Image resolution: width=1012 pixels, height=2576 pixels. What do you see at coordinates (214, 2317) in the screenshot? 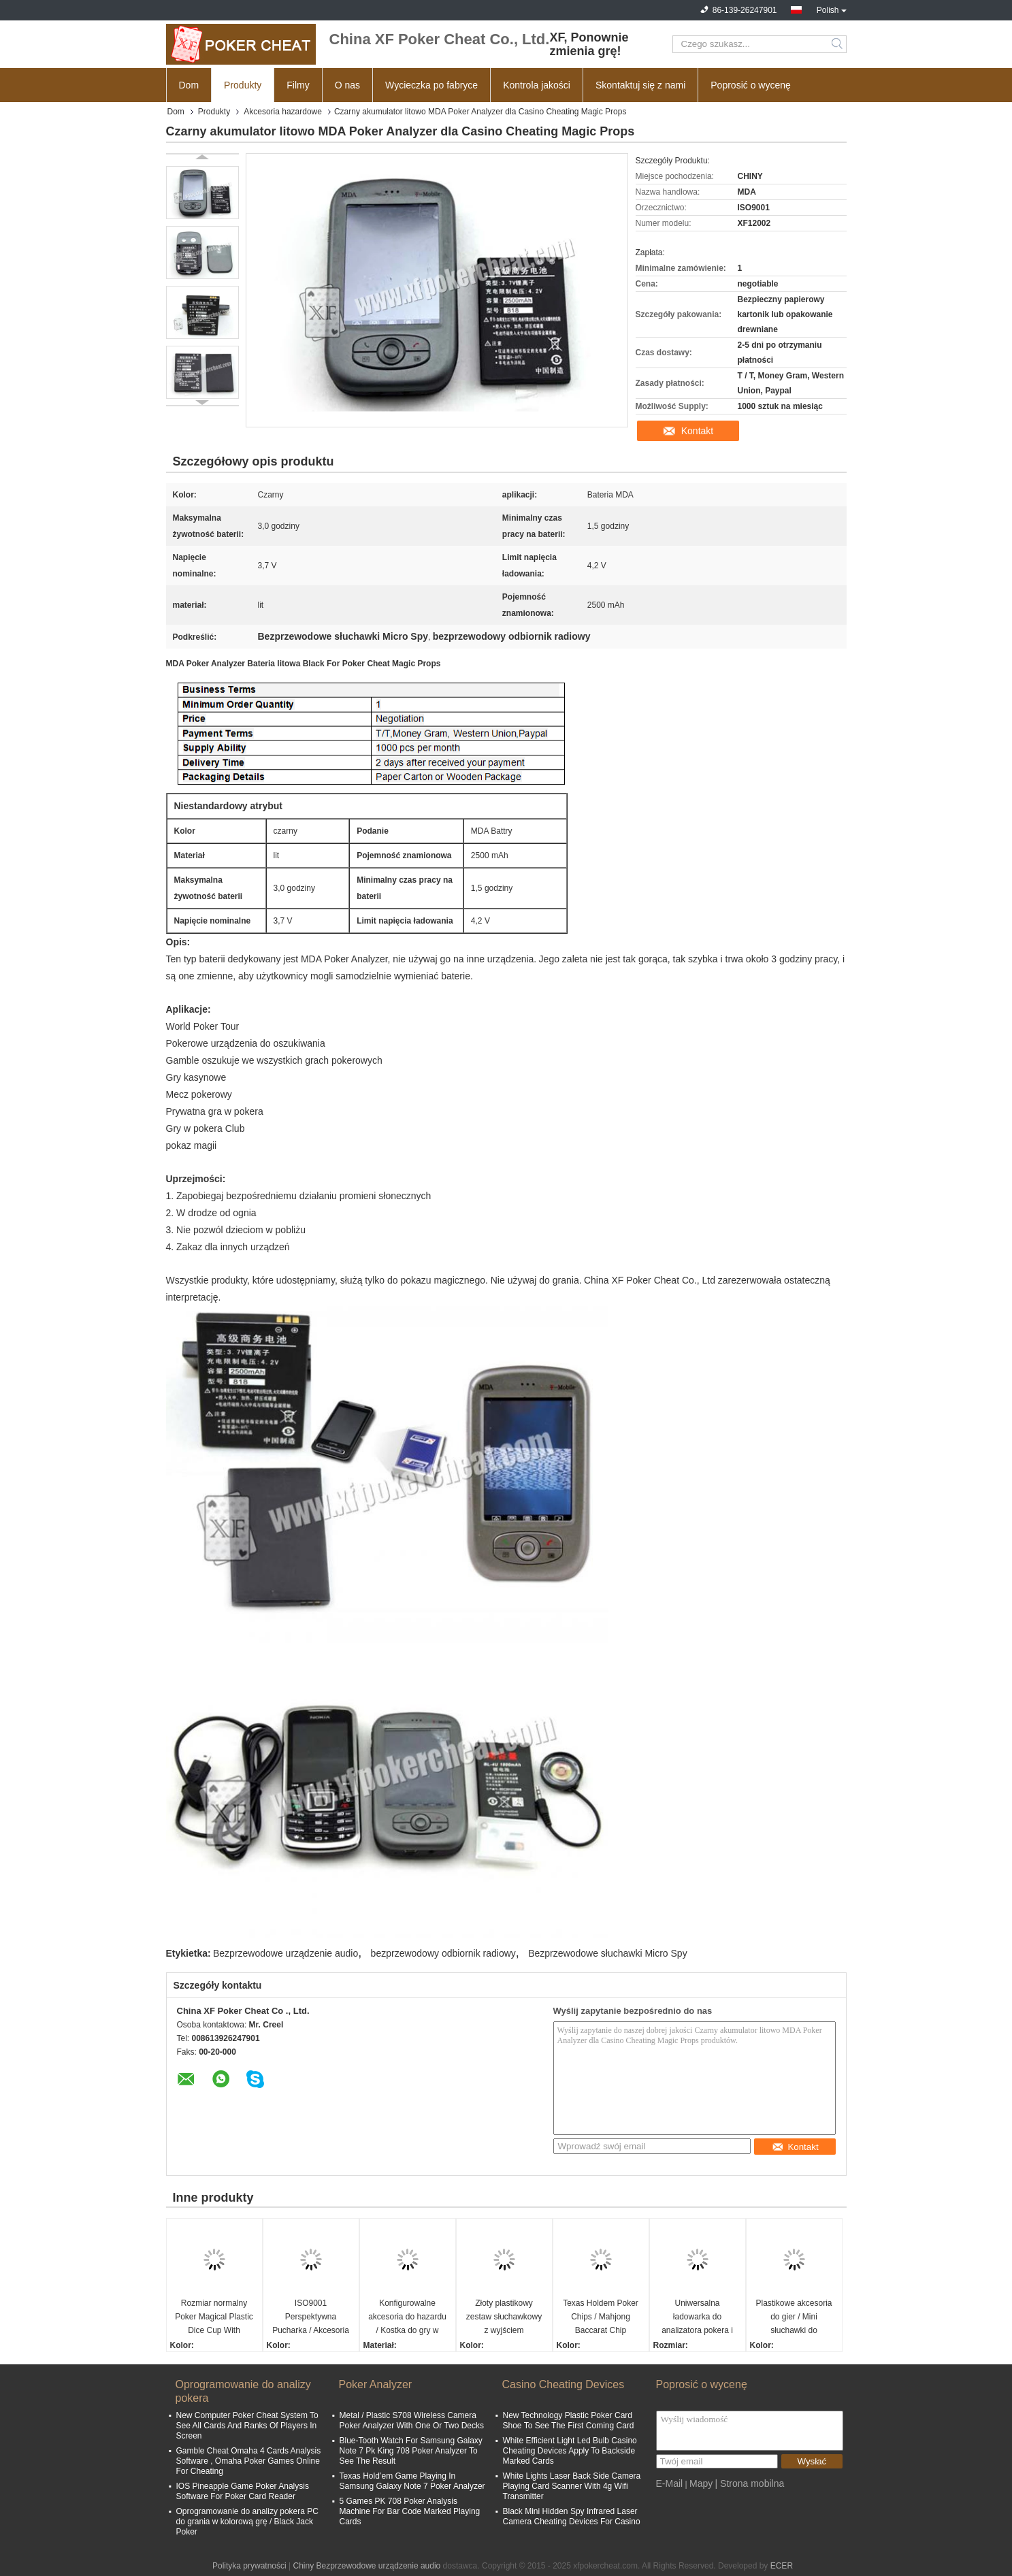
I see `Rozmiar normalny Poker Magical Plastic Dice Cup With Remote Control` at bounding box center [214, 2317].